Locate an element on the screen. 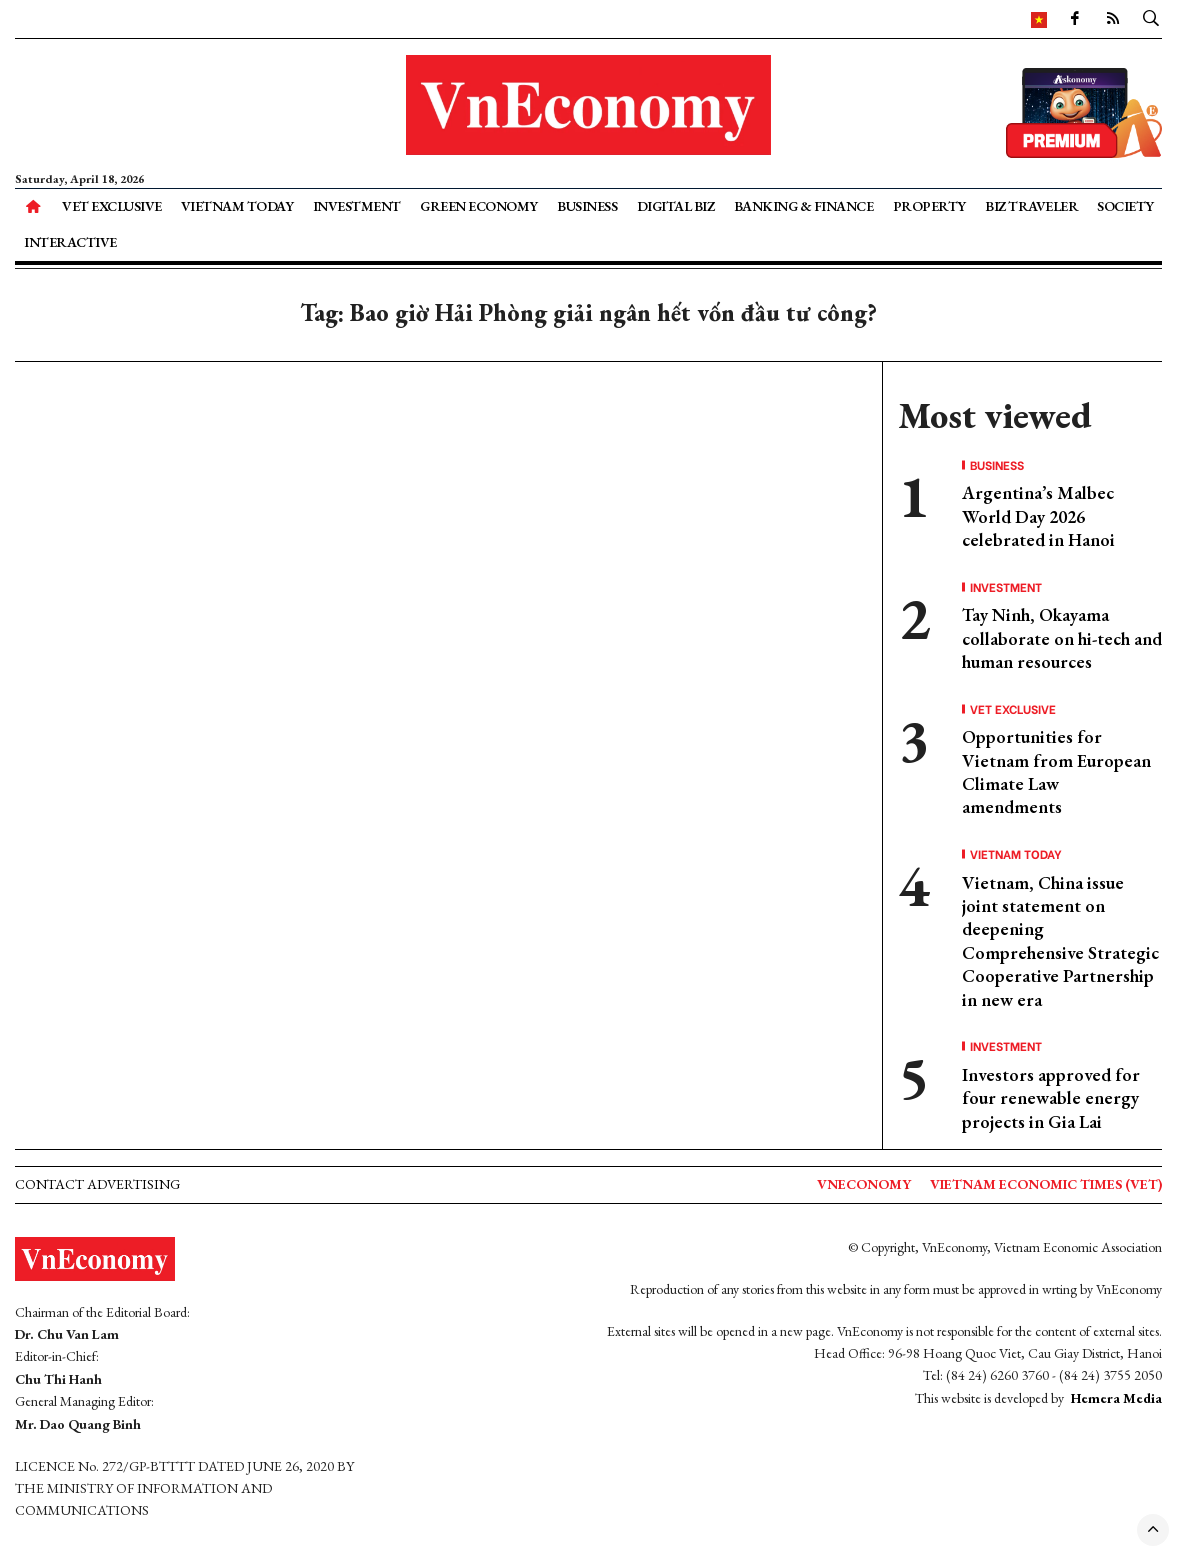  Digital Biz is located at coordinates (676, 206).